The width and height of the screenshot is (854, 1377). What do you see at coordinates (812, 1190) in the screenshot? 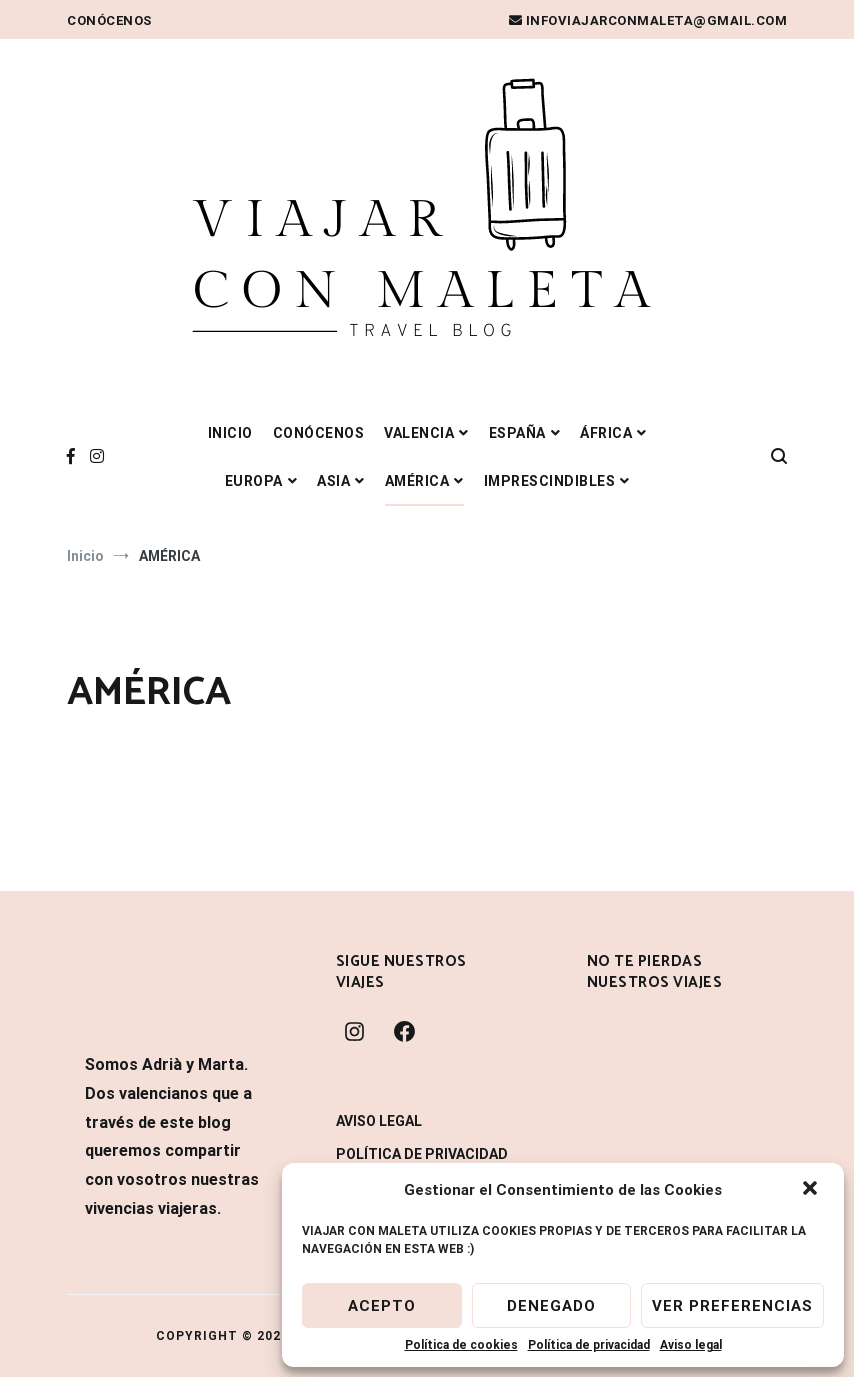
I see `[button]` at bounding box center [812, 1190].